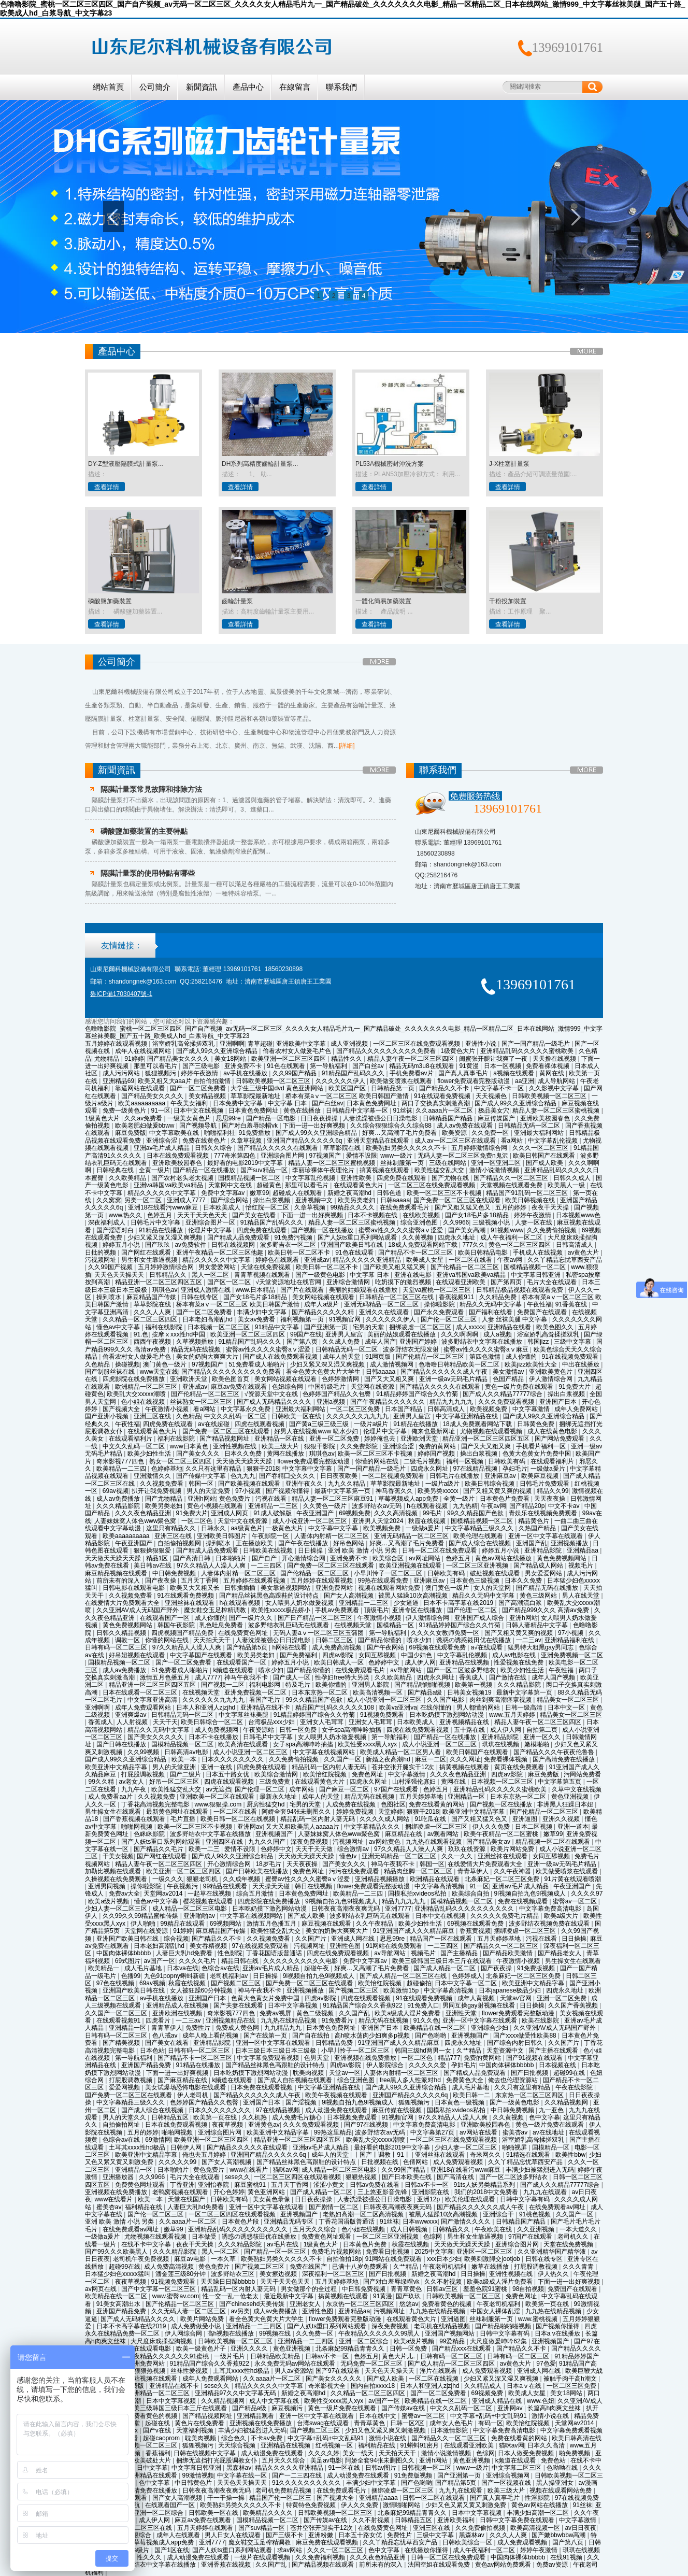 The image size is (688, 2576). I want to click on 人妻 丝袜美腿 中文字幕, so click(515, 1319).